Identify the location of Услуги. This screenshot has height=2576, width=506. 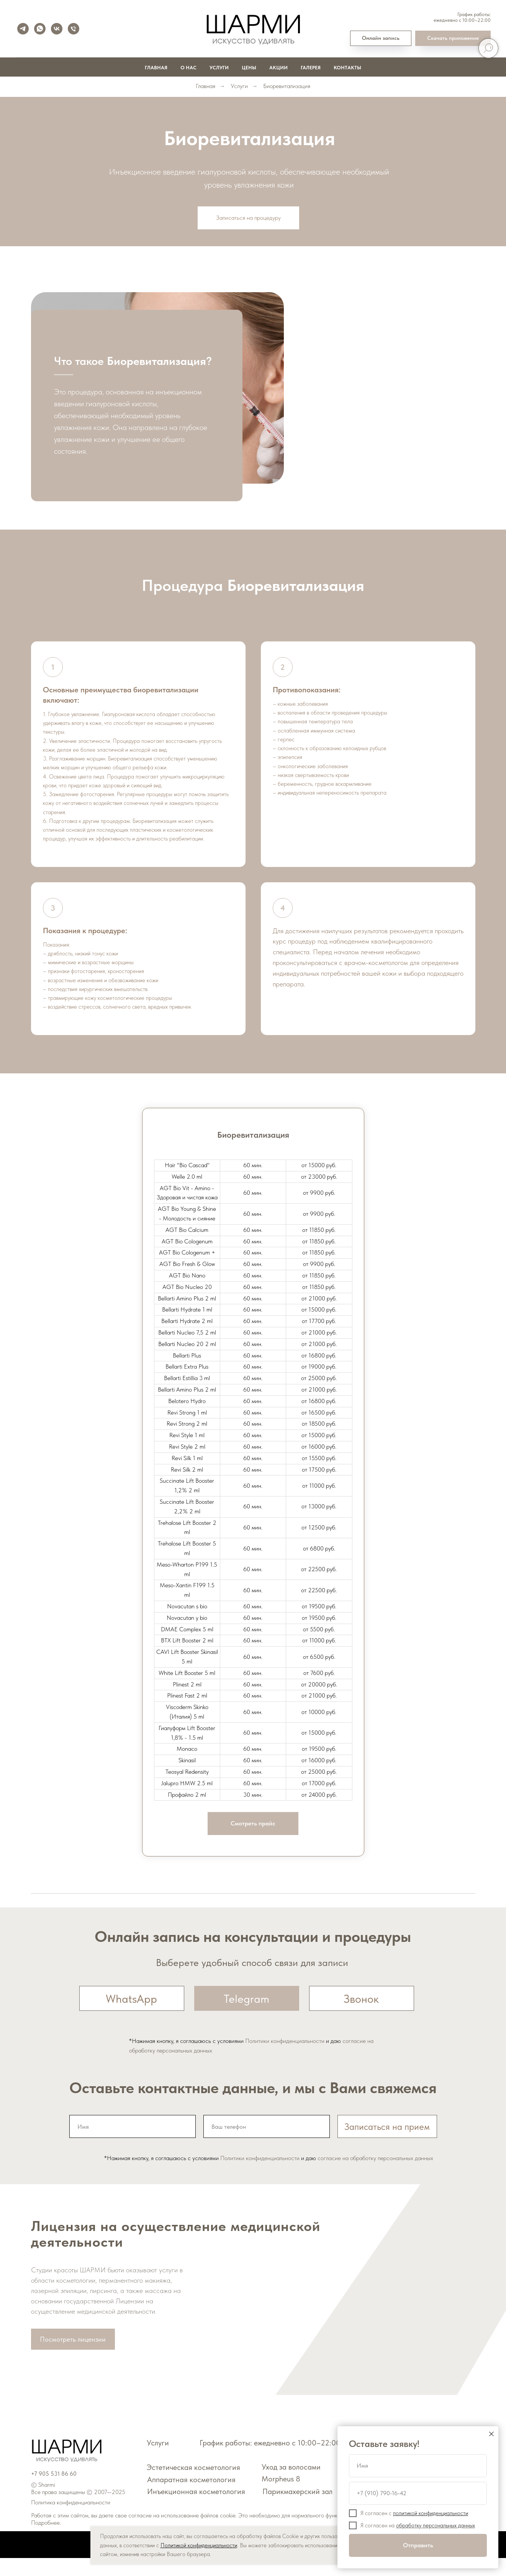
(219, 67).